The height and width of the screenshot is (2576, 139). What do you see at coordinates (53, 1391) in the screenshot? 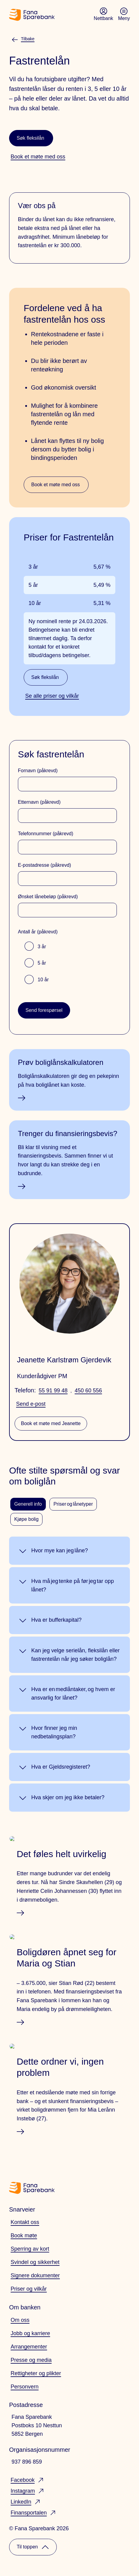
I see `55 91 99 48 [telefonnummer: 55919948]` at bounding box center [53, 1391].